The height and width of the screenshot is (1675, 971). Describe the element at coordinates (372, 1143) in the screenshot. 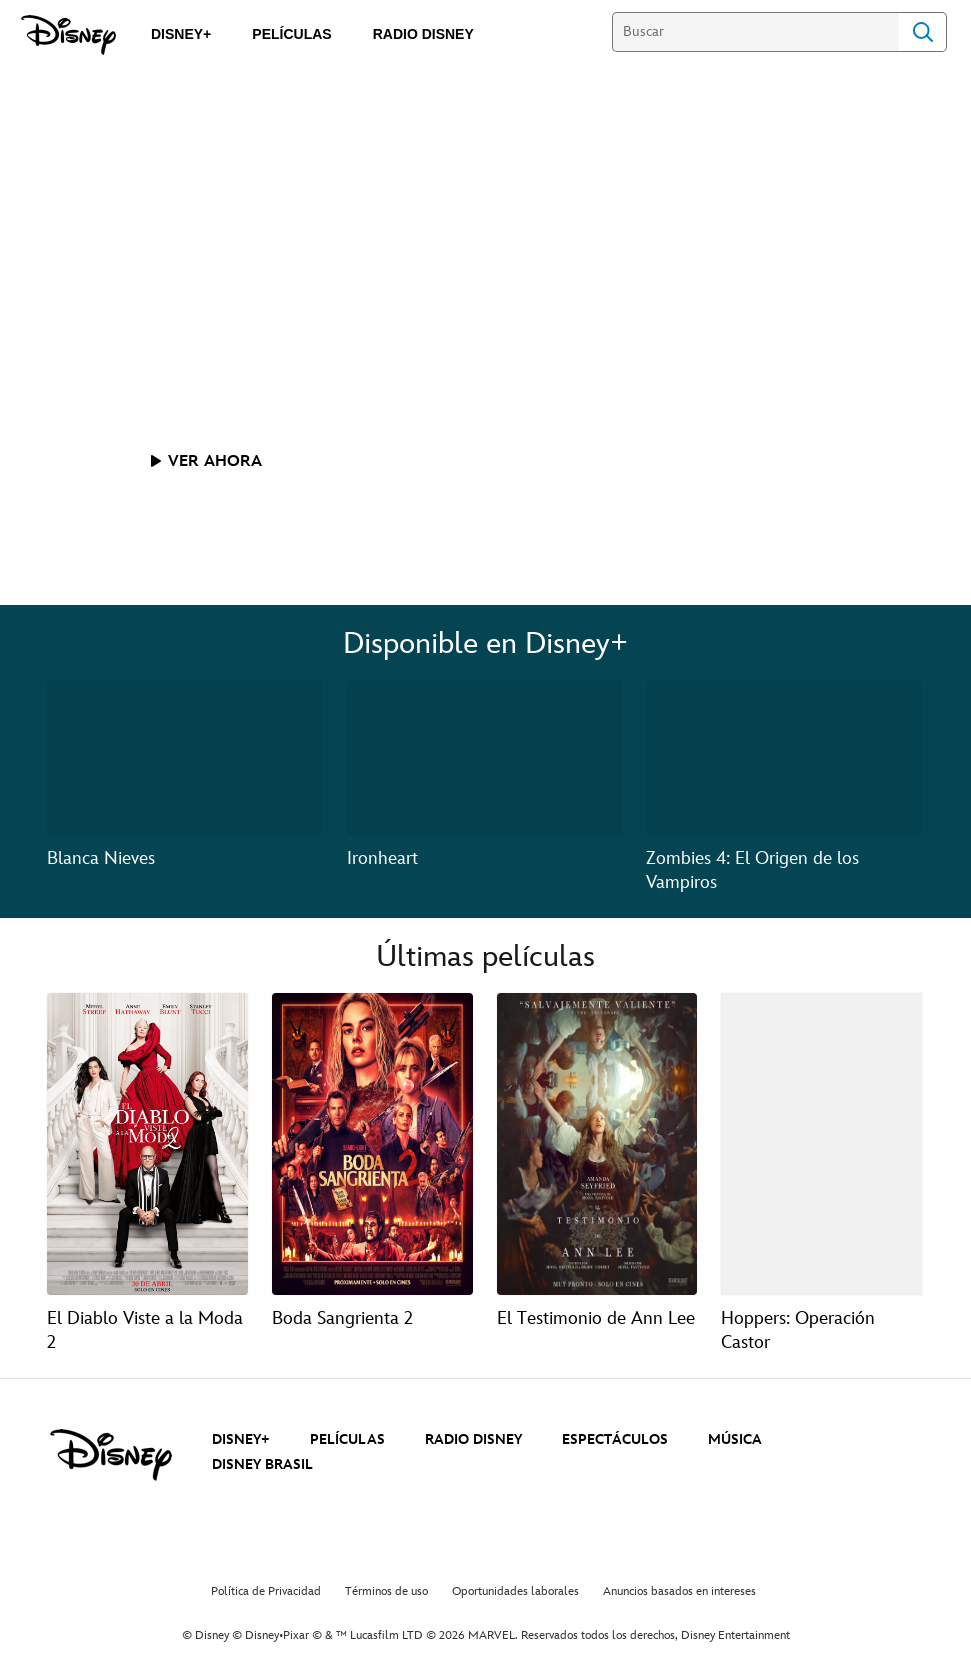

I see `[Boda Sangrienta 2 2 of 4]` at that location.